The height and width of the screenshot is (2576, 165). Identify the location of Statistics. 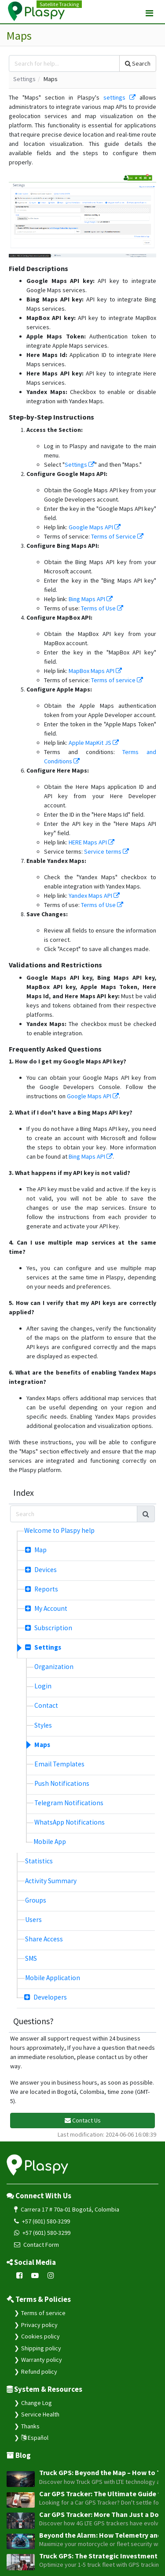
(39, 1861).